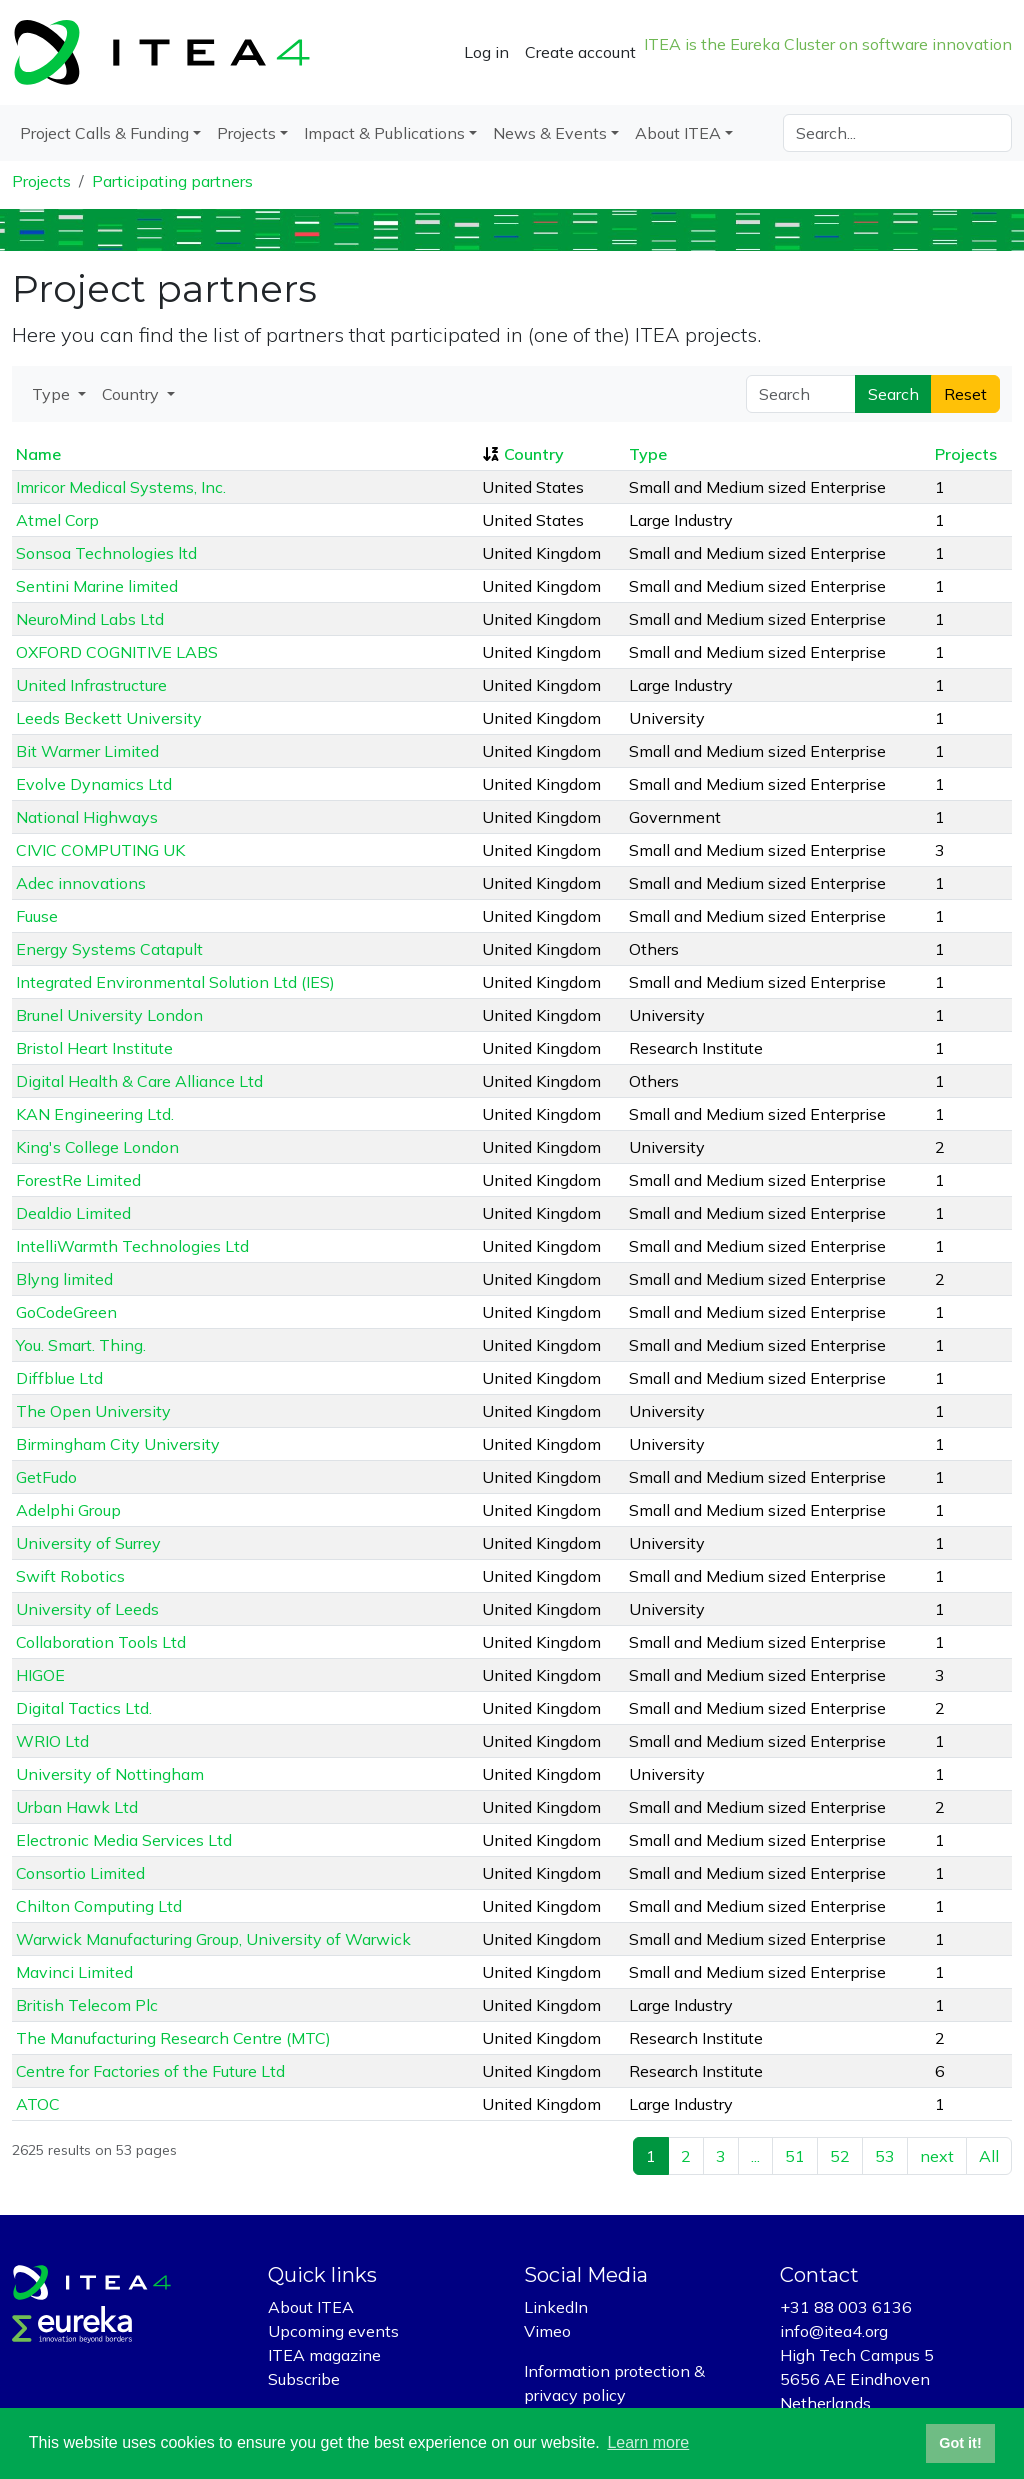 This screenshot has height=2479, width=1024. What do you see at coordinates (95, 1114) in the screenshot?
I see `KAN Engineering Ltd.` at bounding box center [95, 1114].